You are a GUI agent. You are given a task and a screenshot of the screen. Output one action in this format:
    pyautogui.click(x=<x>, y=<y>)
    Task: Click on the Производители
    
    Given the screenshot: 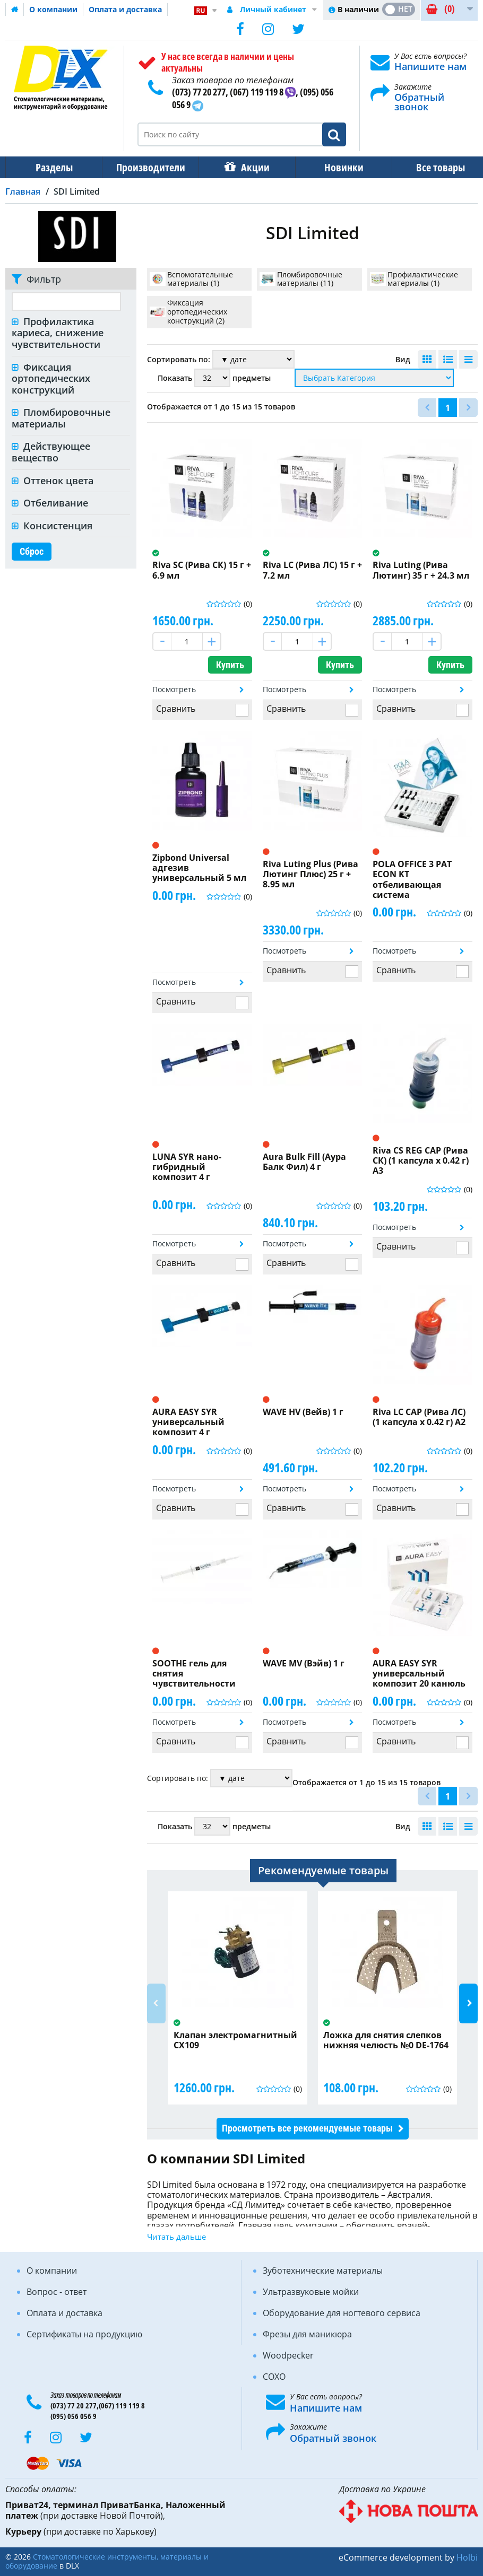 What is the action you would take?
    pyautogui.click(x=147, y=167)
    